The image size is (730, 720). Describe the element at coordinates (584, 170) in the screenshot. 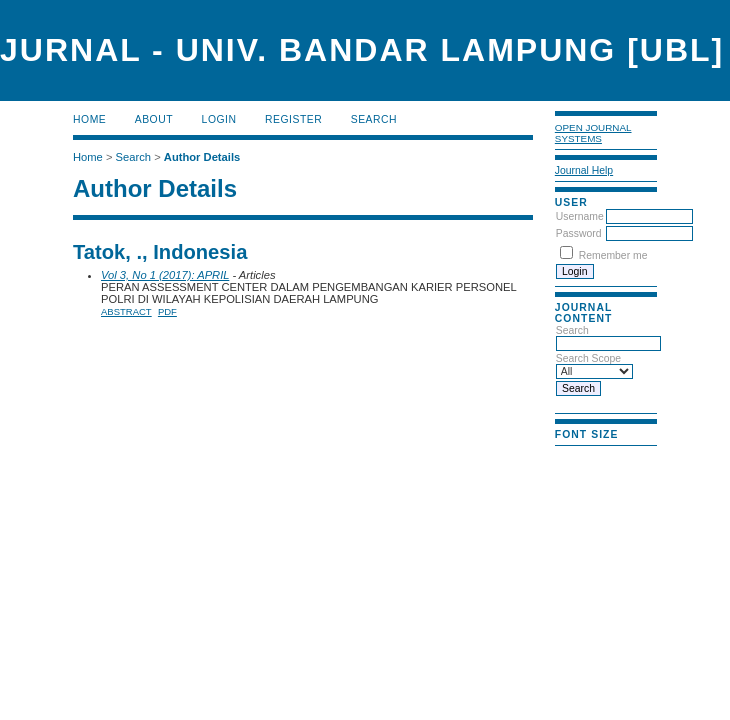

I see `Journal Help` at that location.